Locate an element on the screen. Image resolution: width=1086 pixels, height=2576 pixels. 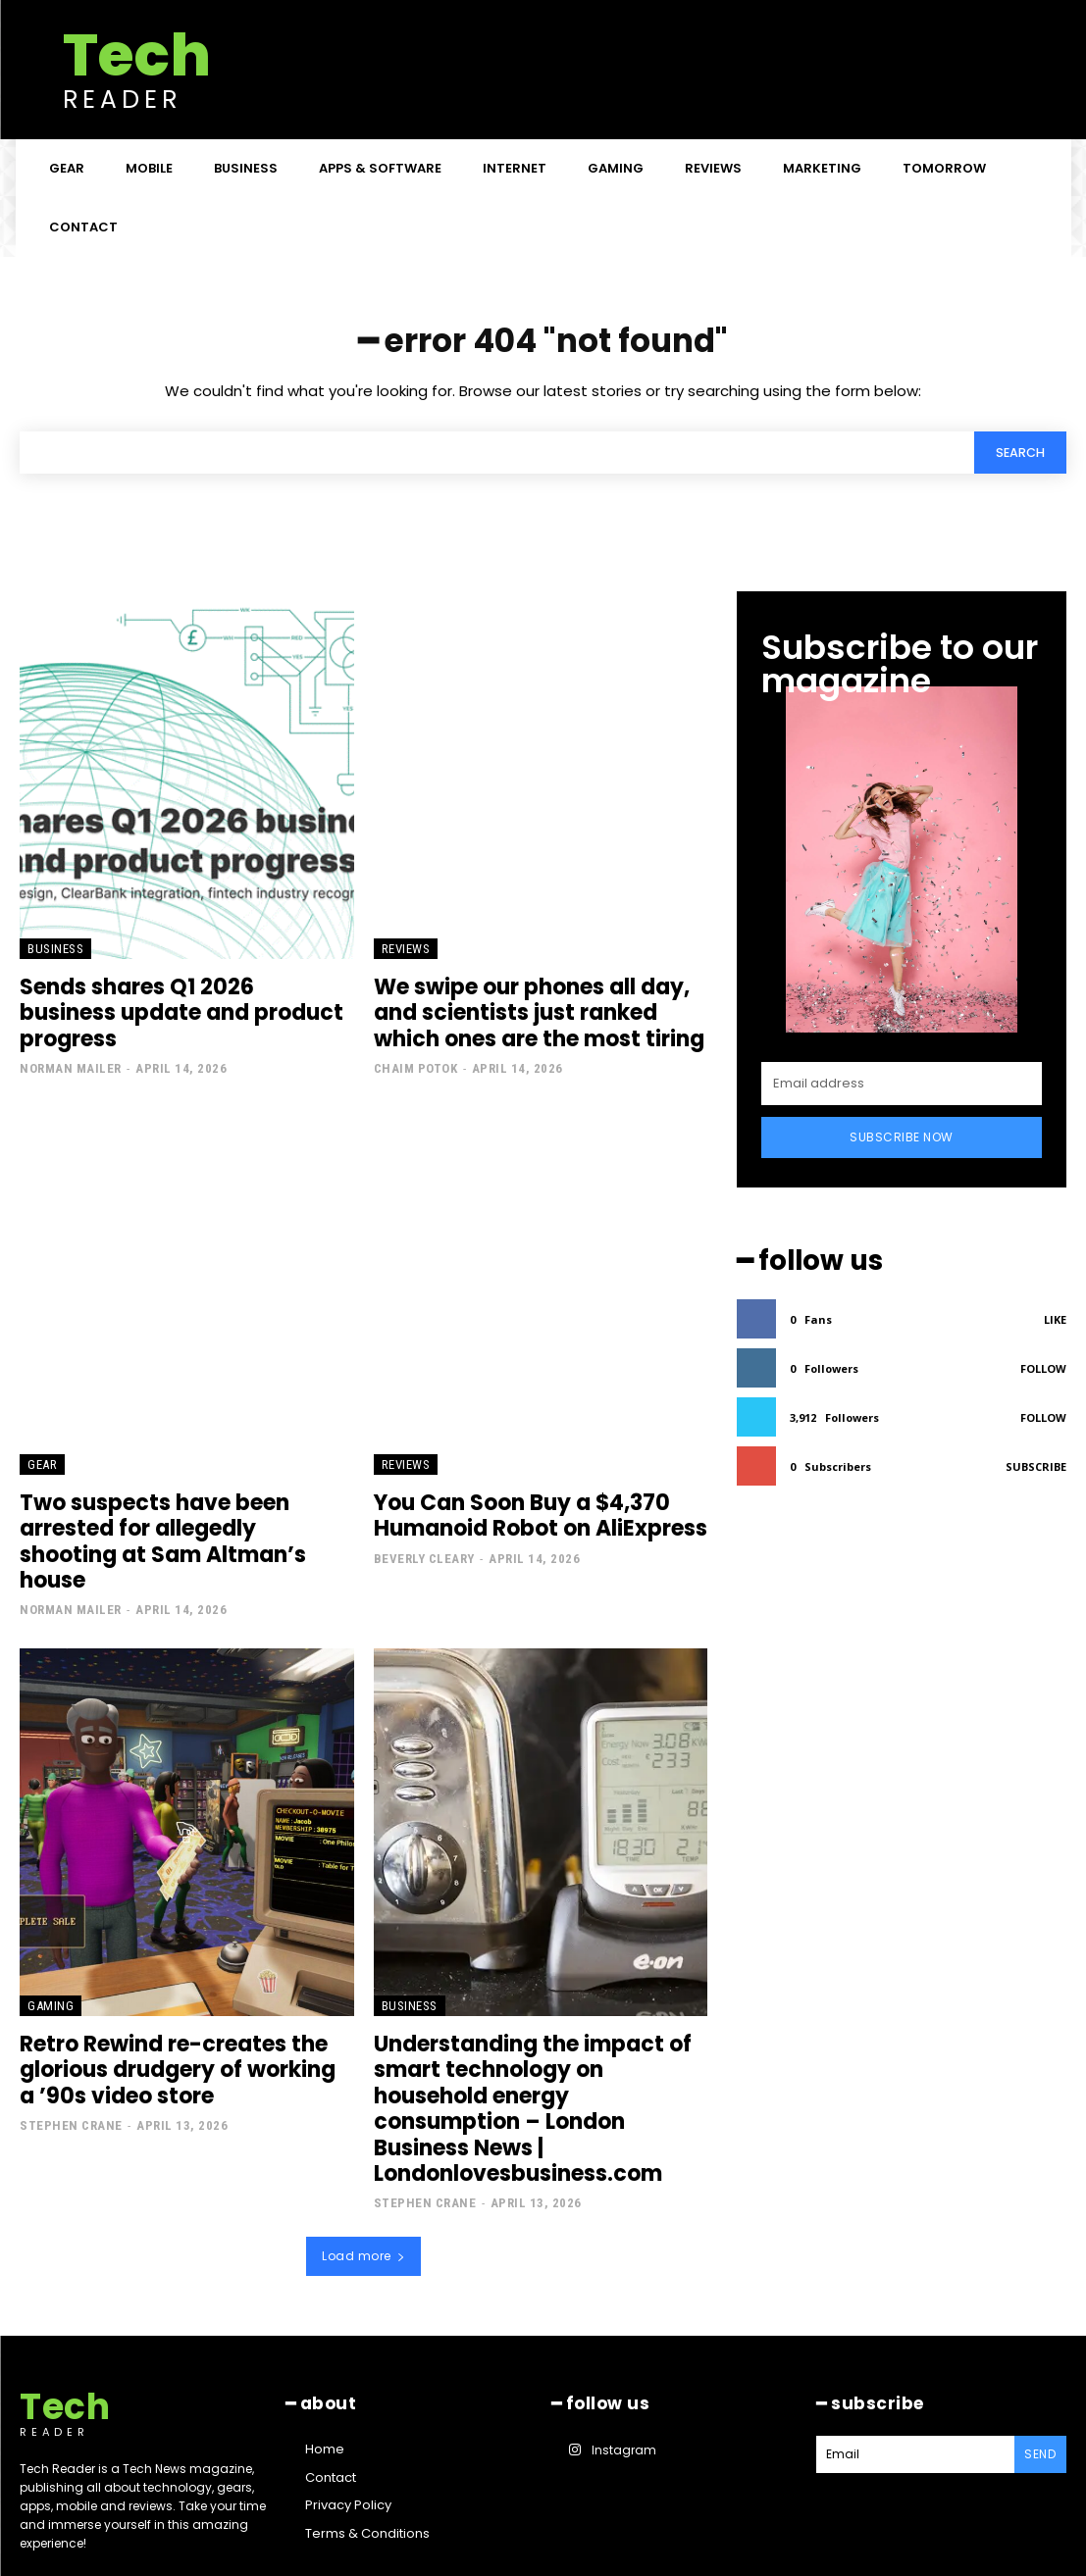
Like is located at coordinates (1055, 1315).